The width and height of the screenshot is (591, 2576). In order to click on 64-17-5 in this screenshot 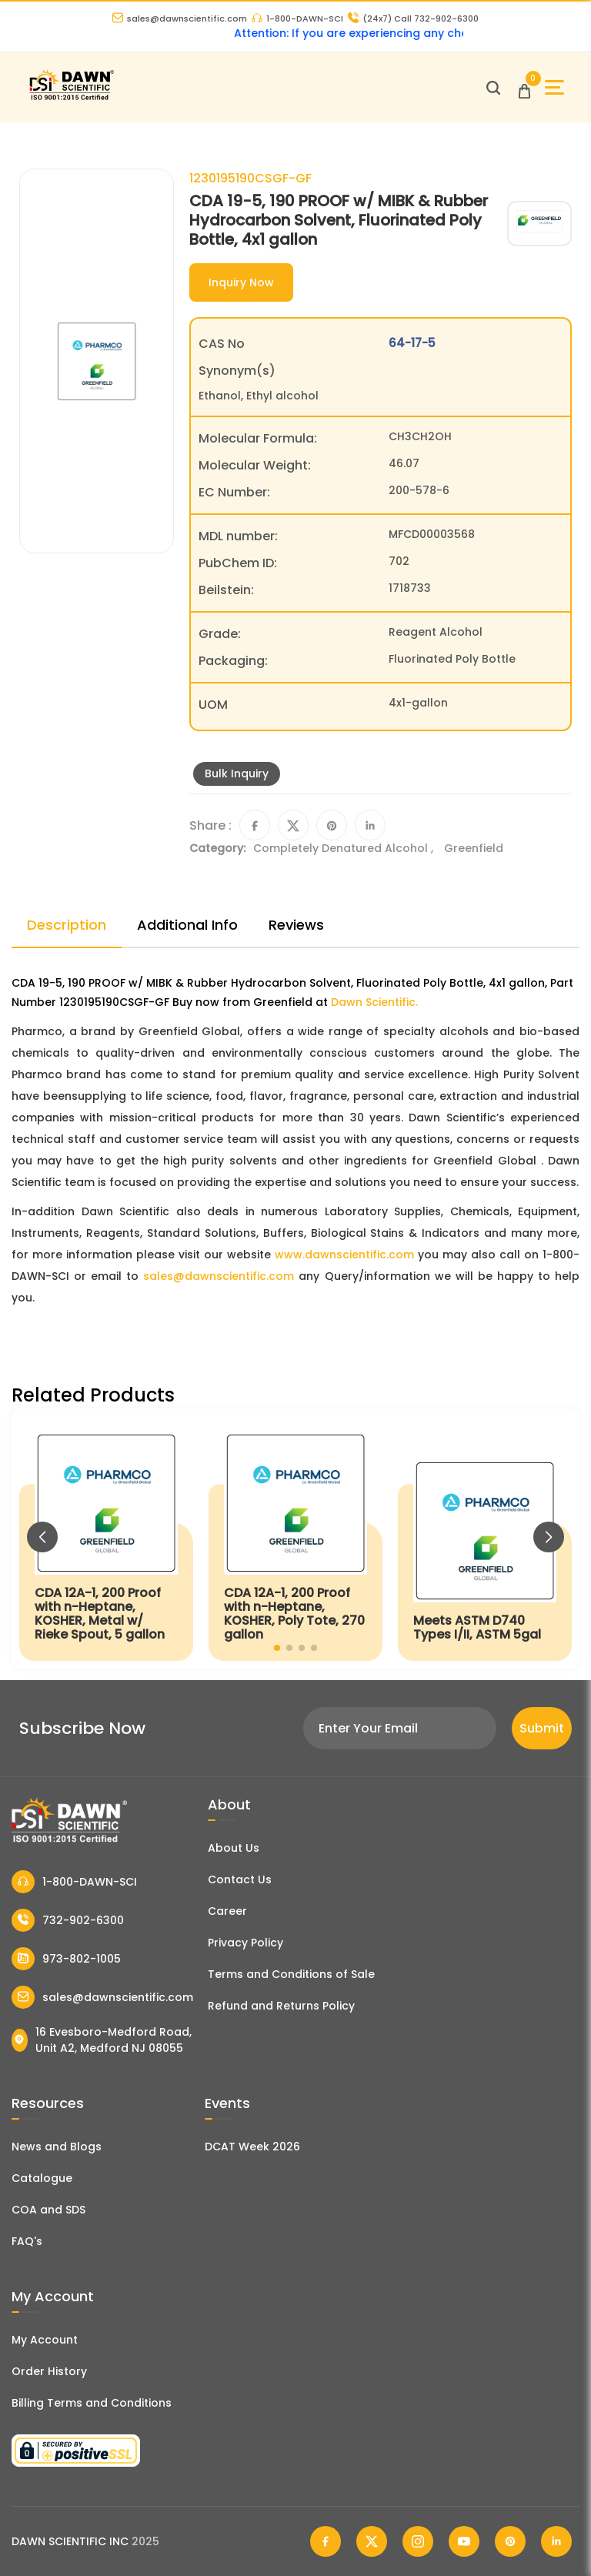, I will do `click(412, 343)`.